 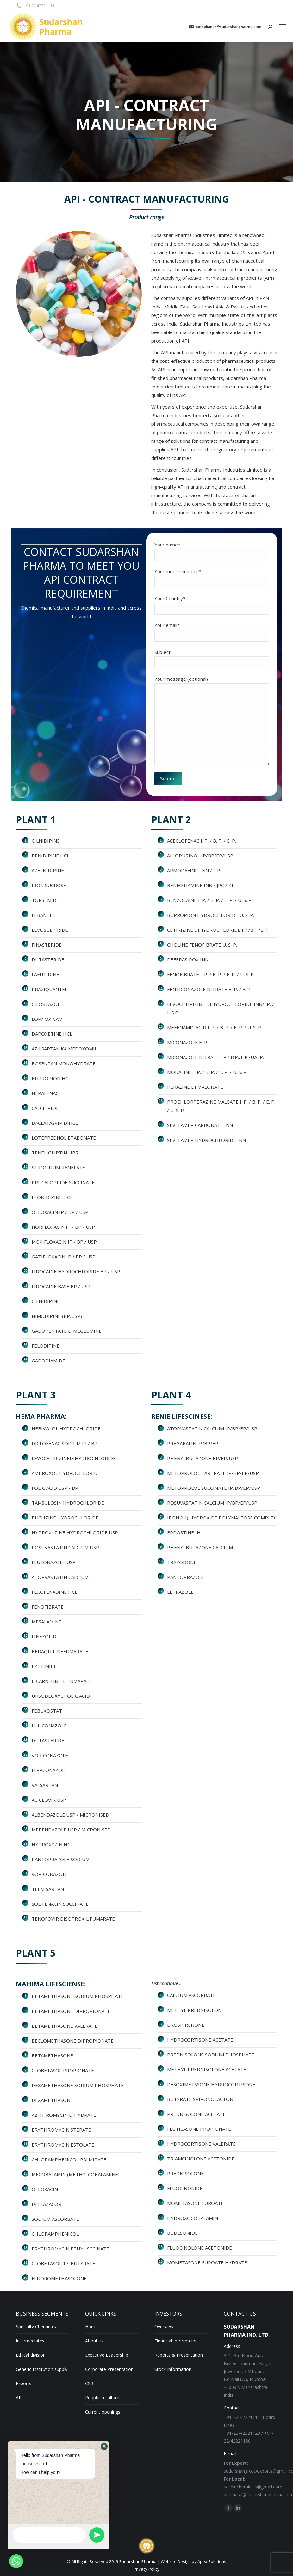 I want to click on Overview, so click(x=163, y=2326).